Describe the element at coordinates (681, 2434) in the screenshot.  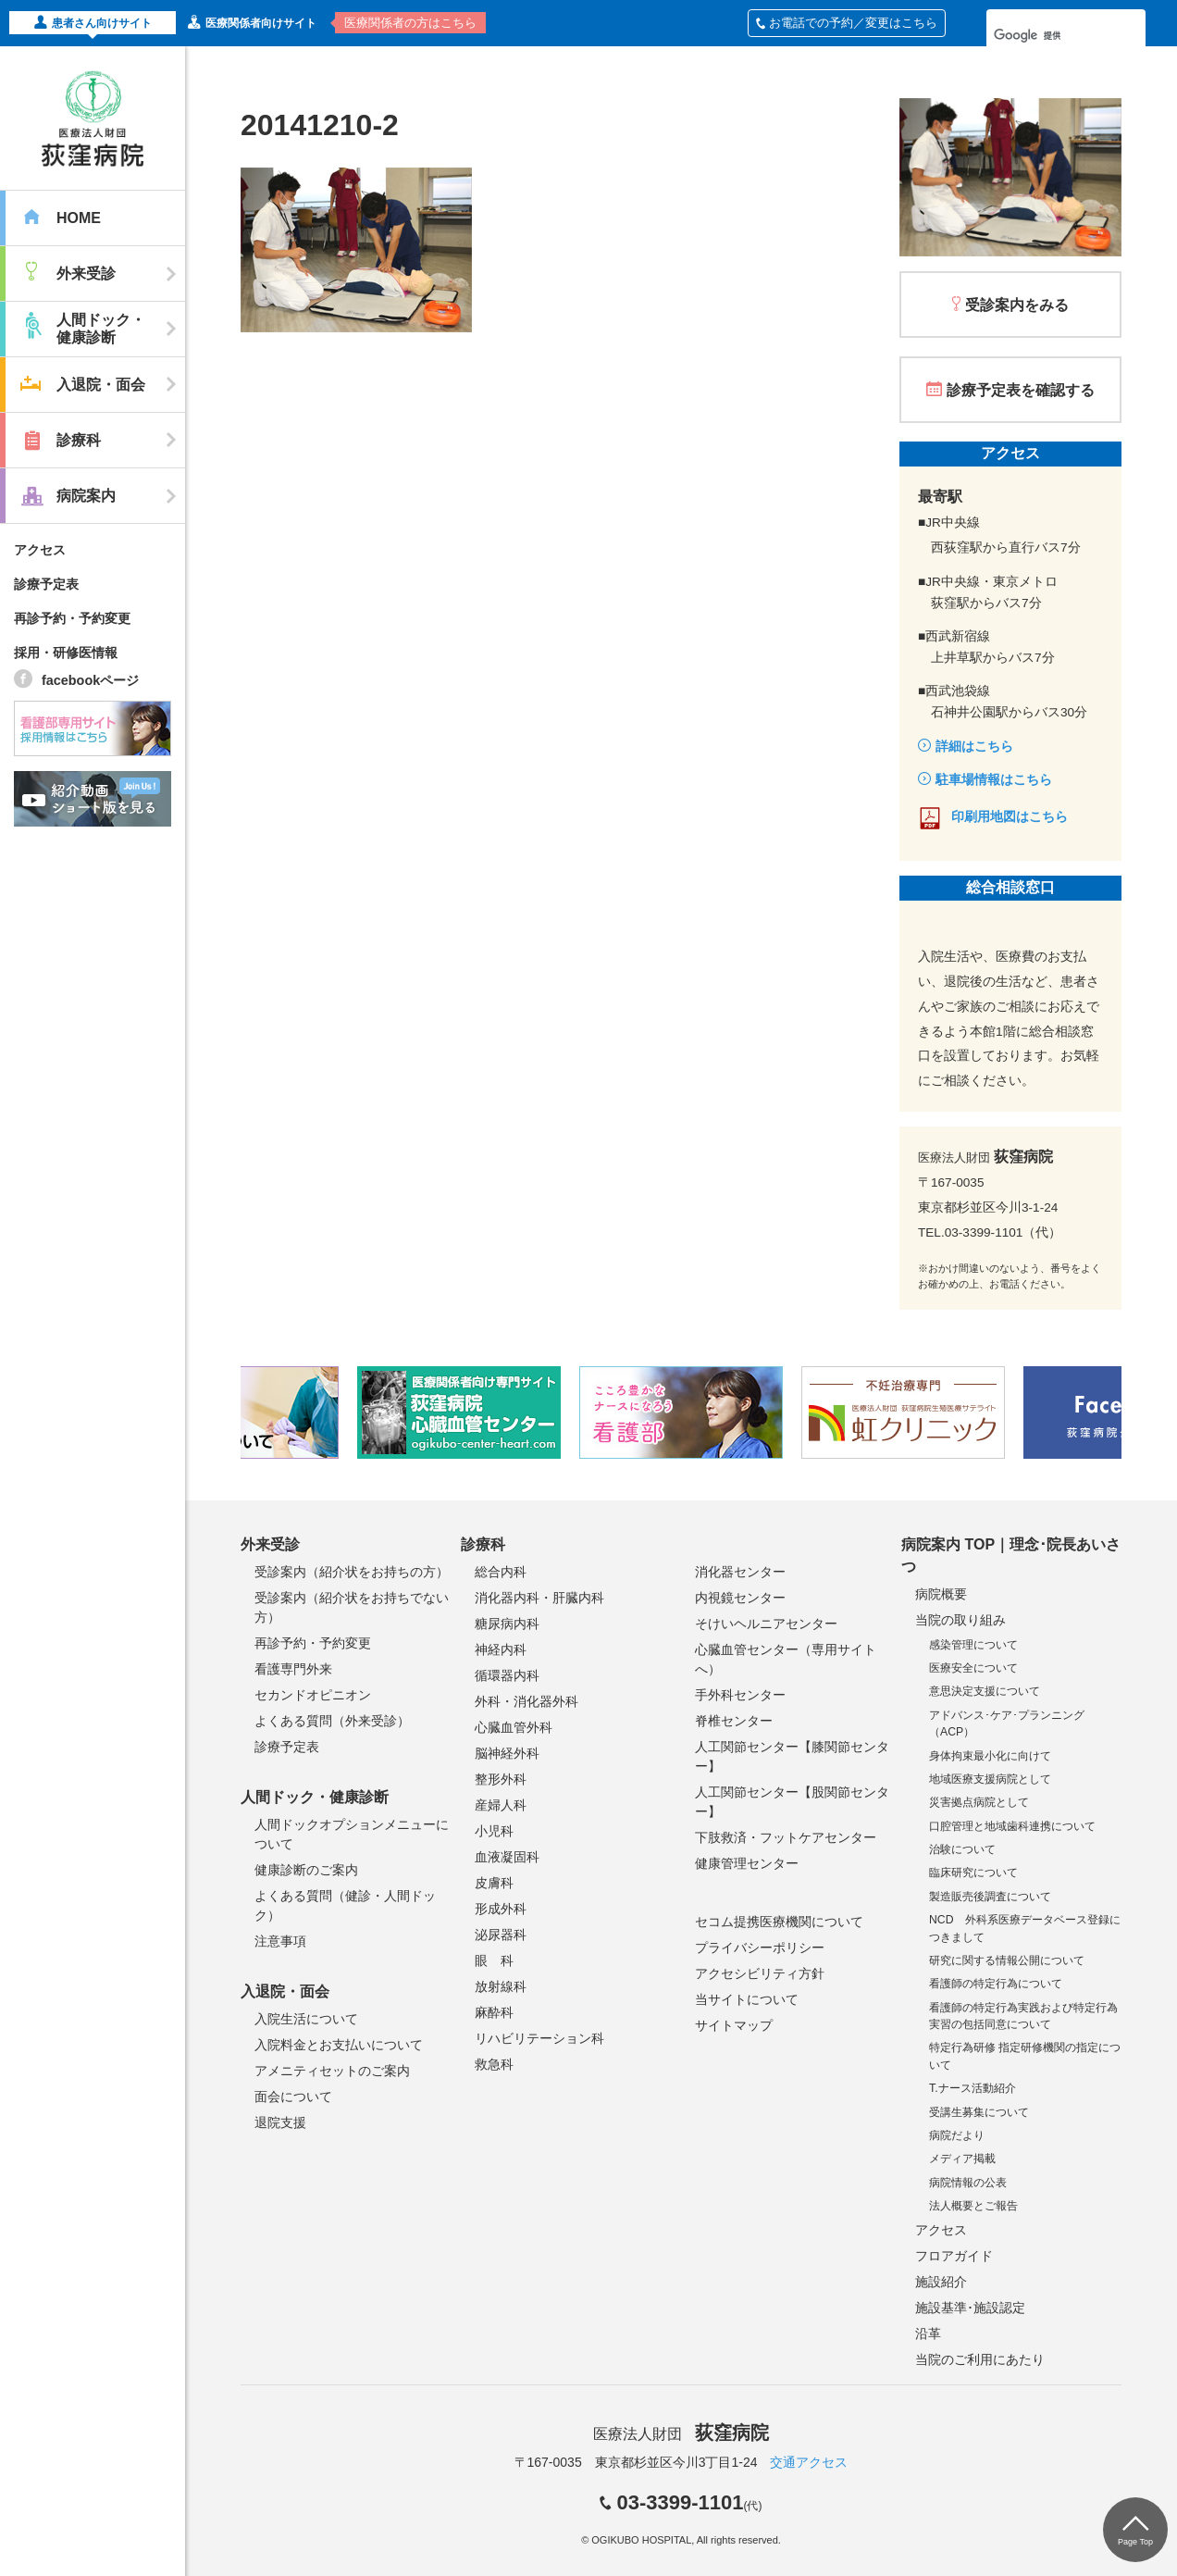
I see `医療法人財団` at that location.